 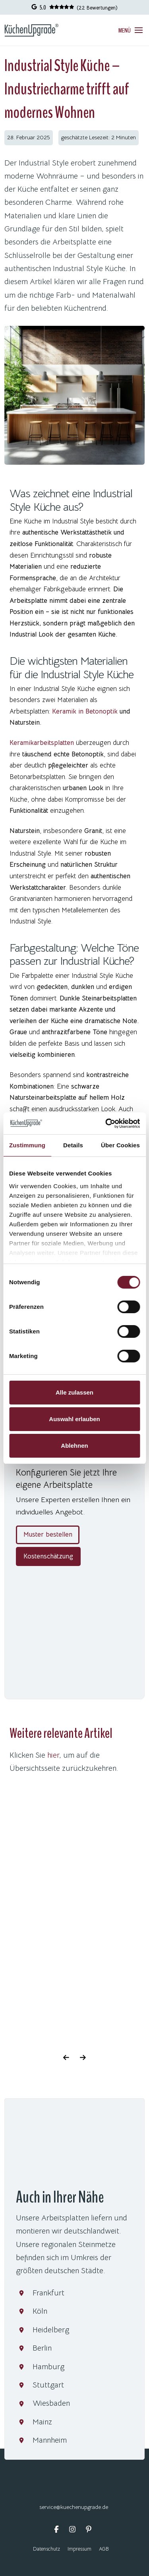 What do you see at coordinates (74, 1445) in the screenshot?
I see `Ablehnen` at bounding box center [74, 1445].